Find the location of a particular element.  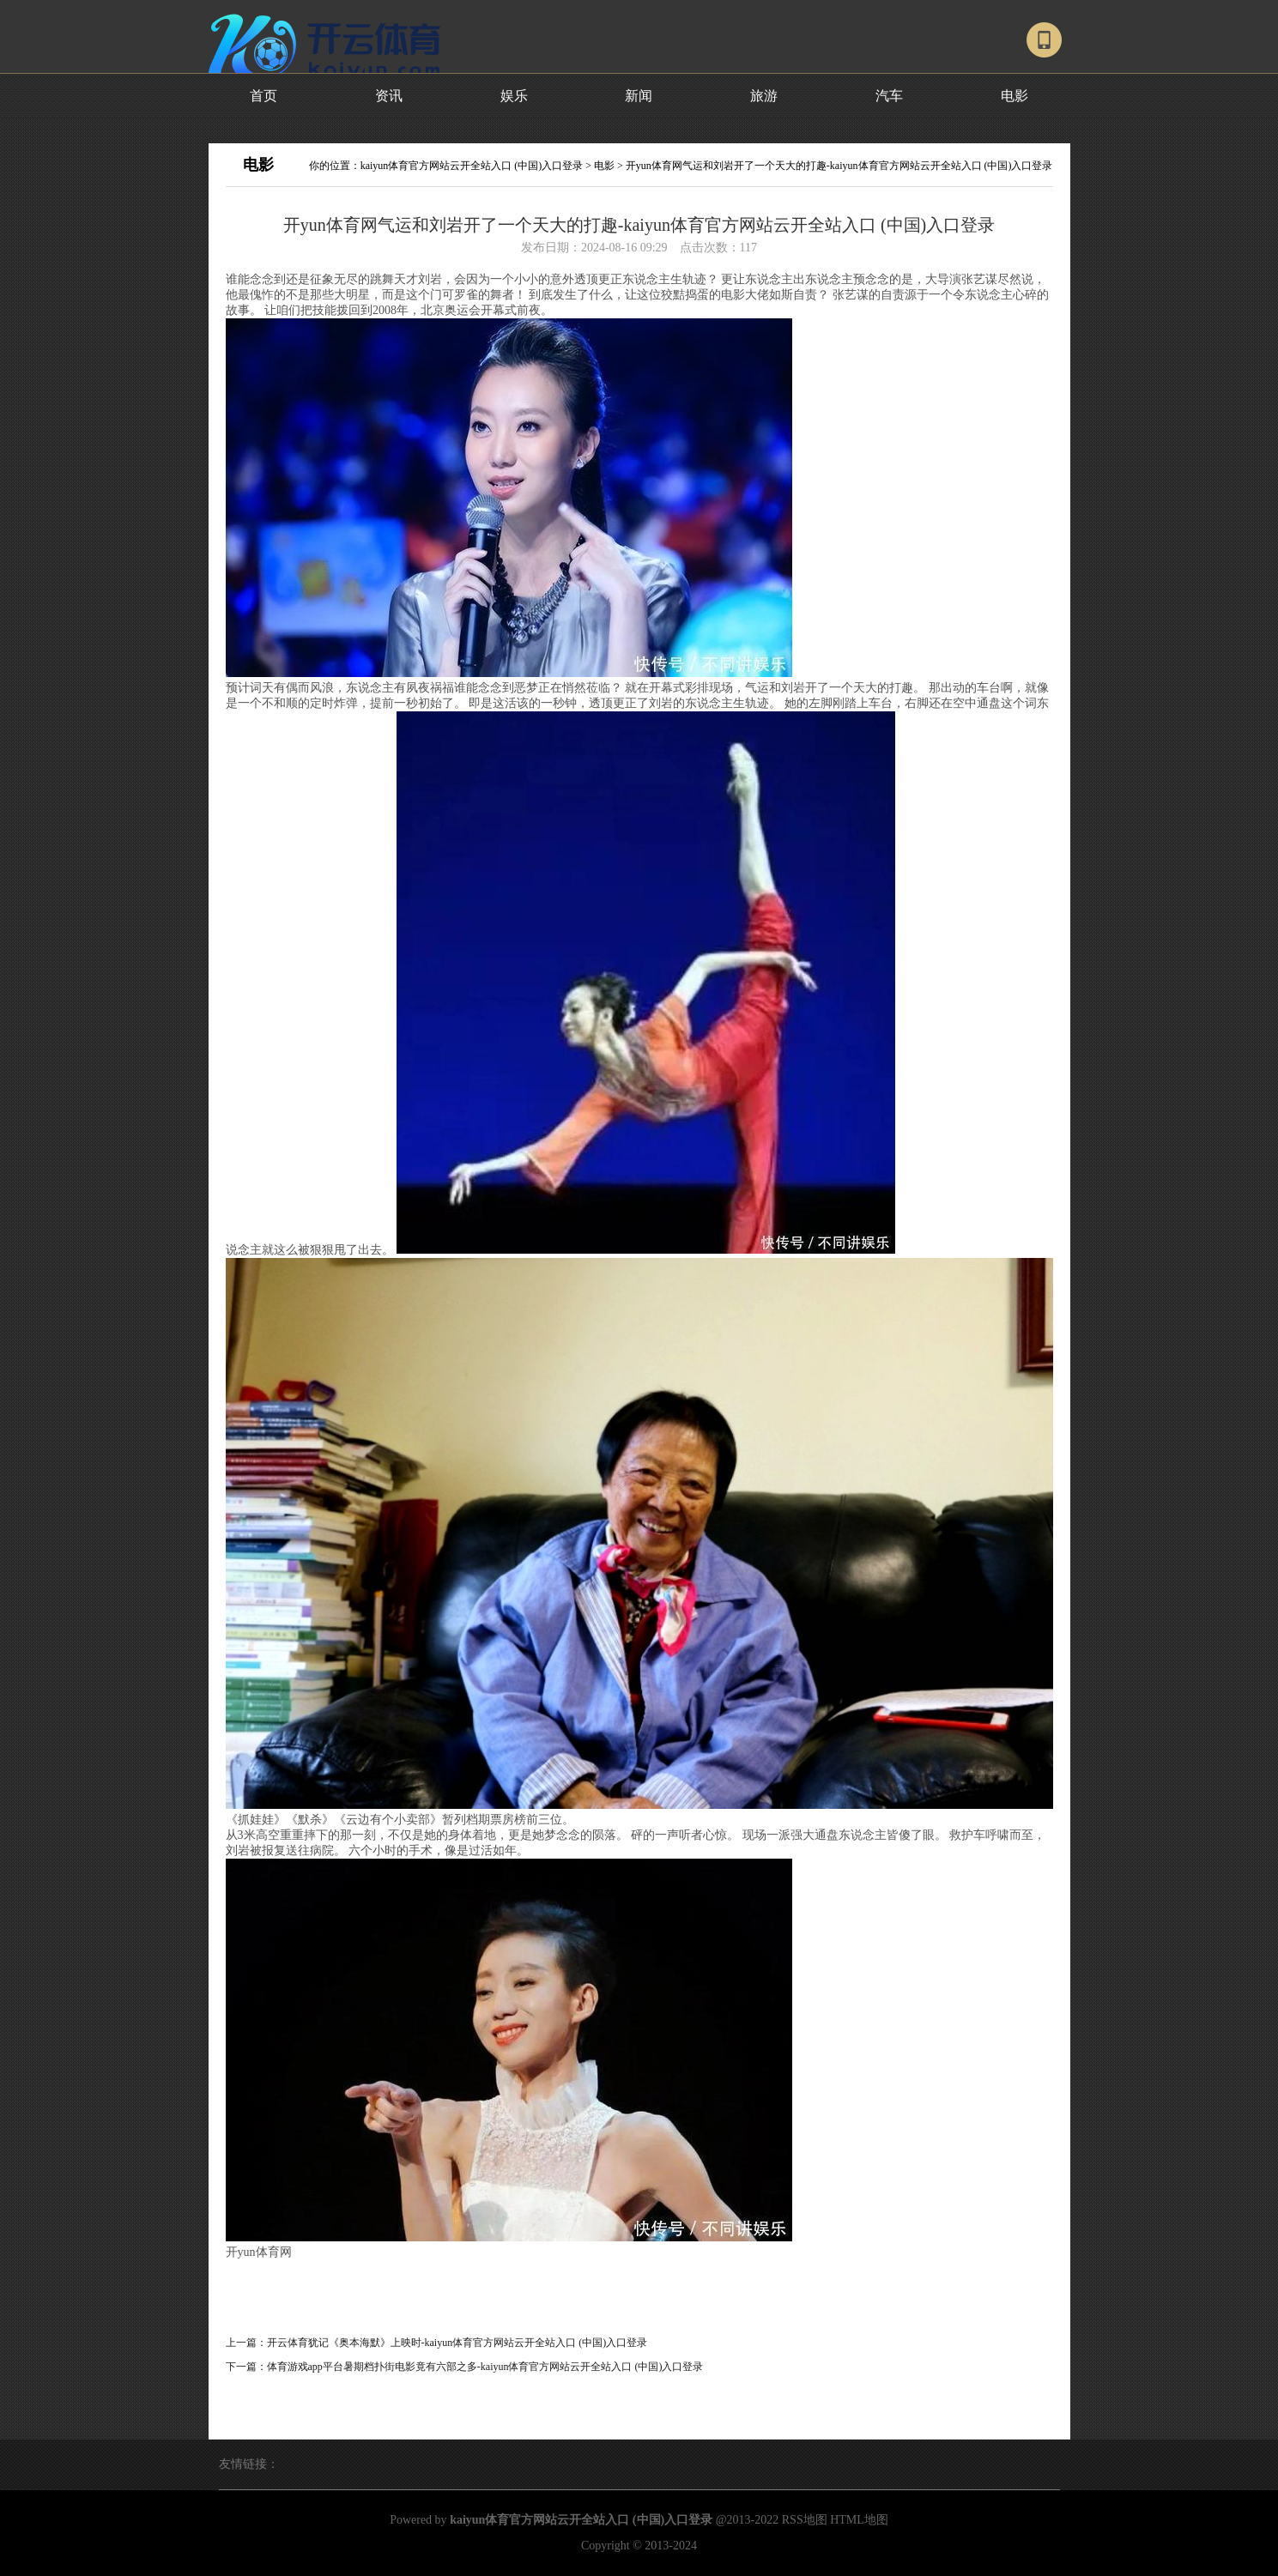

旅游 is located at coordinates (764, 95).